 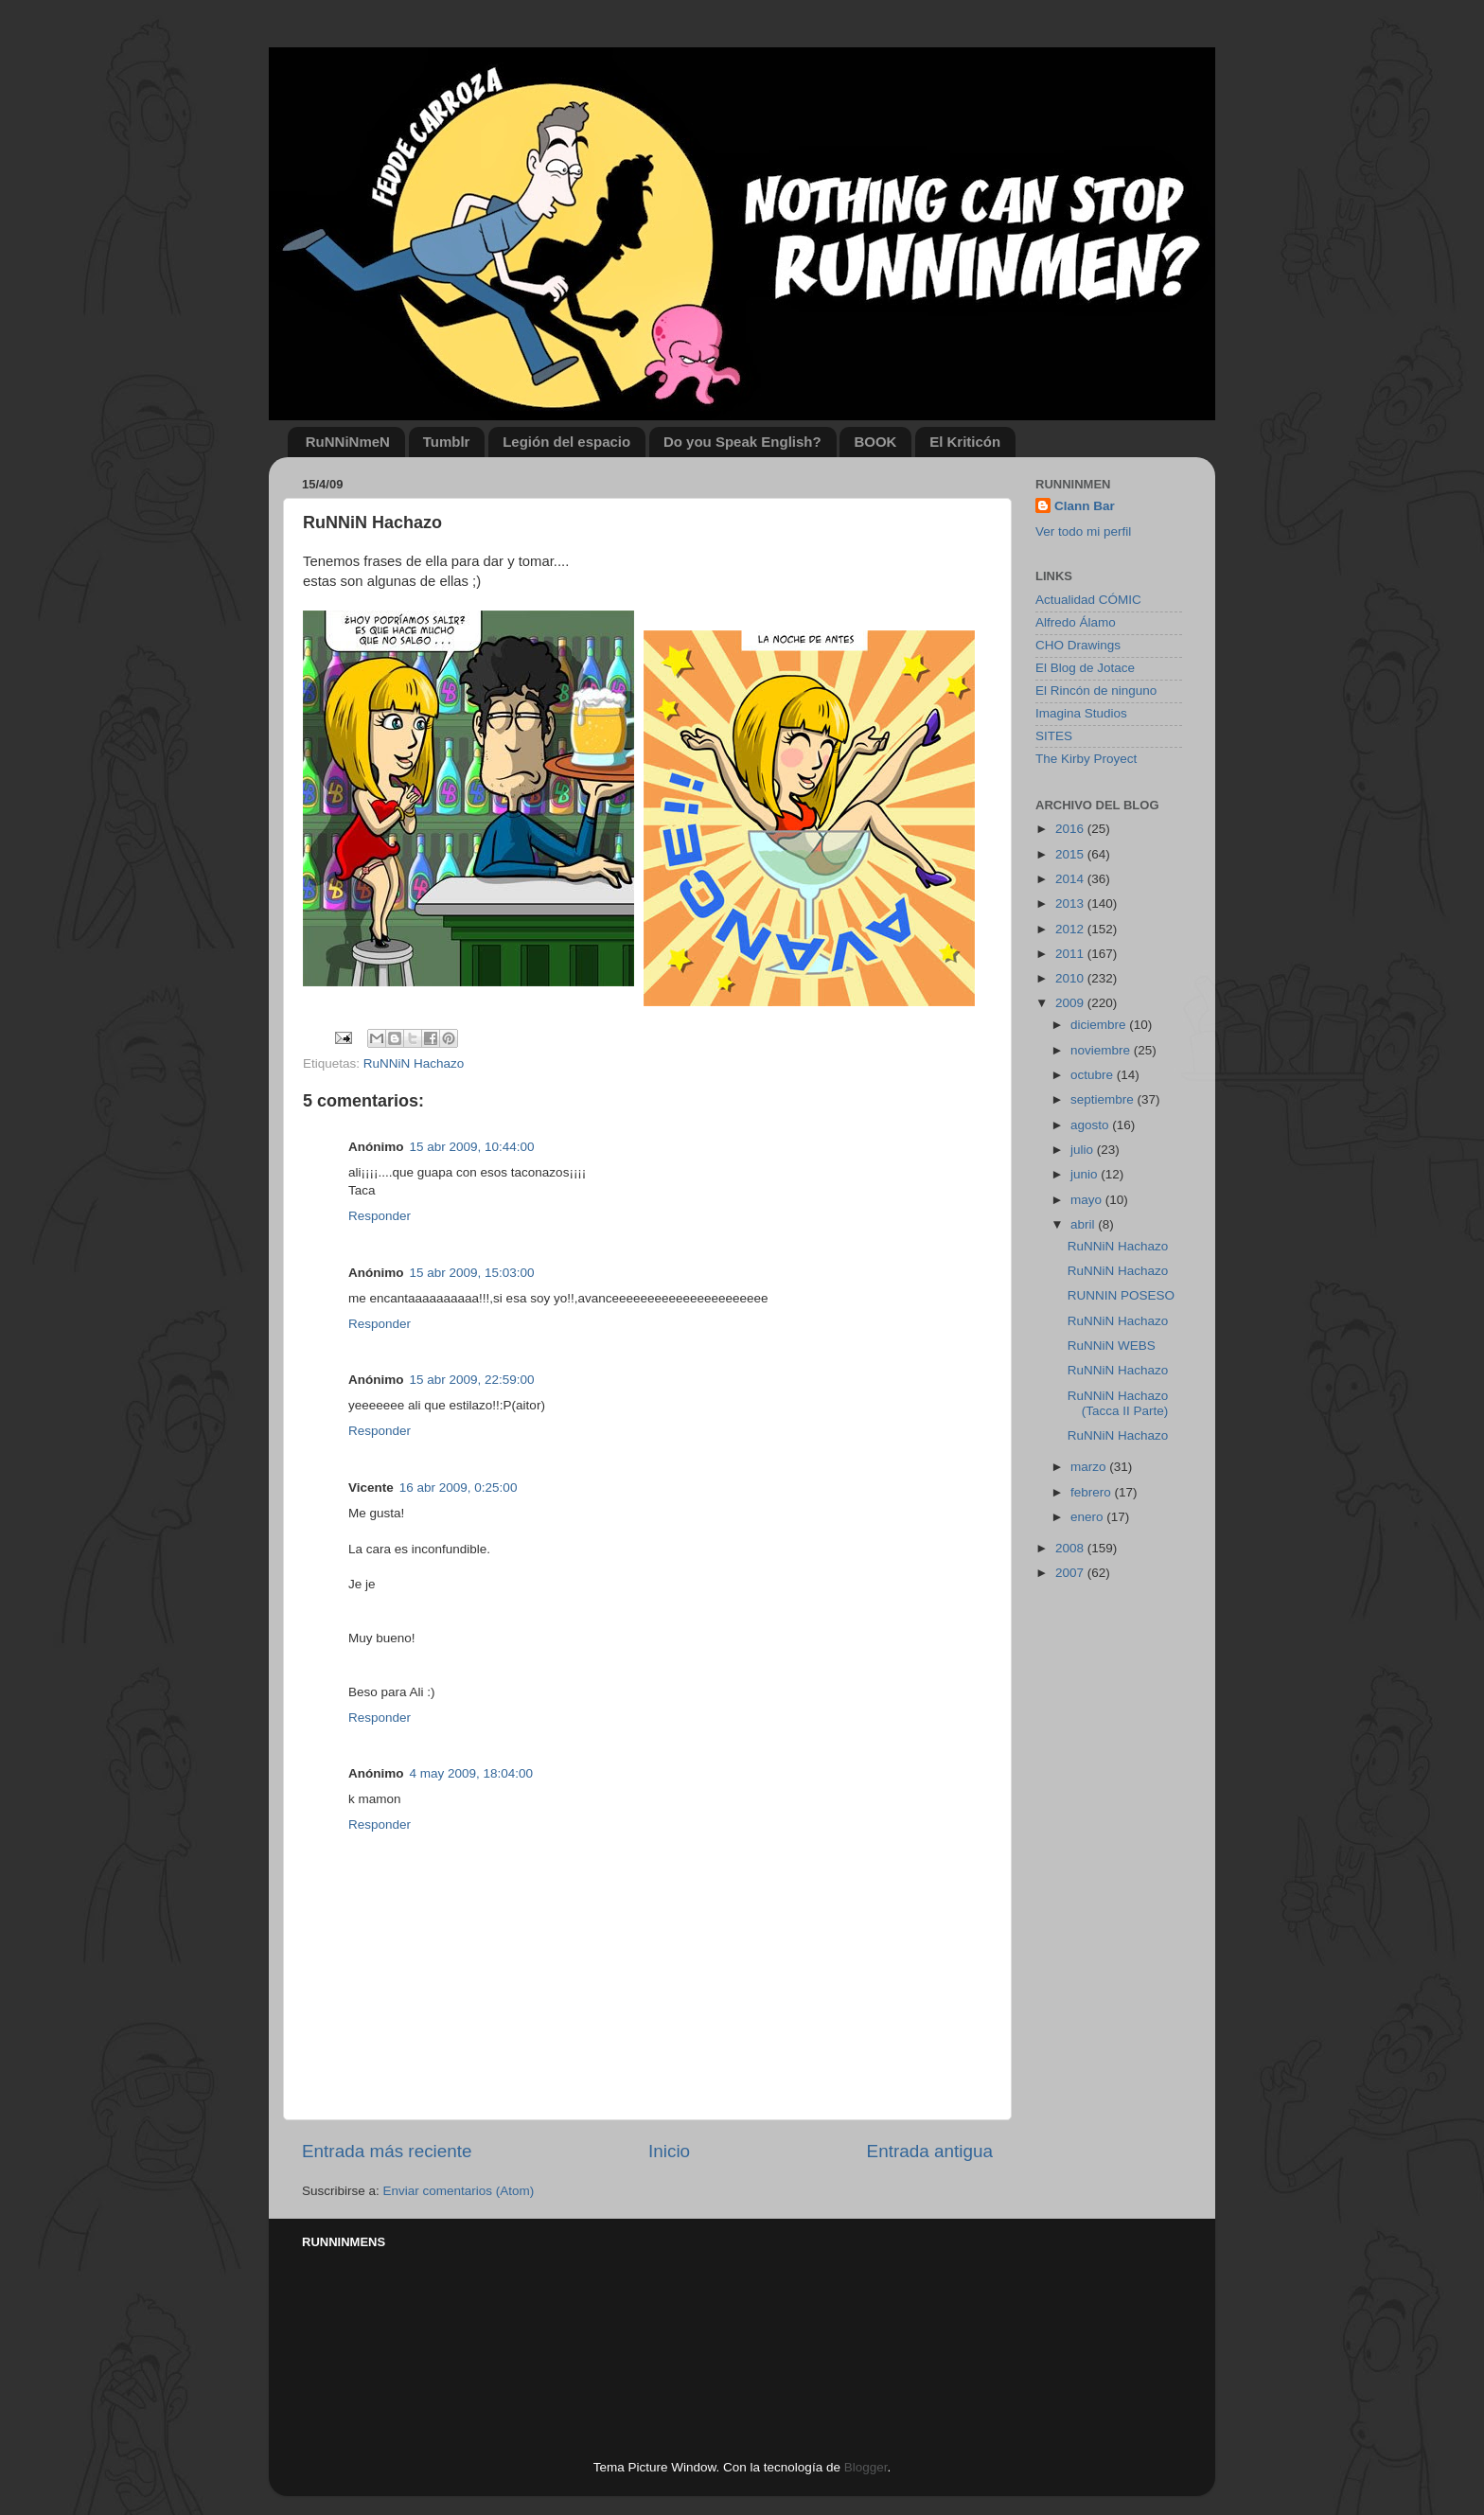 What do you see at coordinates (472, 1273) in the screenshot?
I see `15 abr 2009, 15:03:00` at bounding box center [472, 1273].